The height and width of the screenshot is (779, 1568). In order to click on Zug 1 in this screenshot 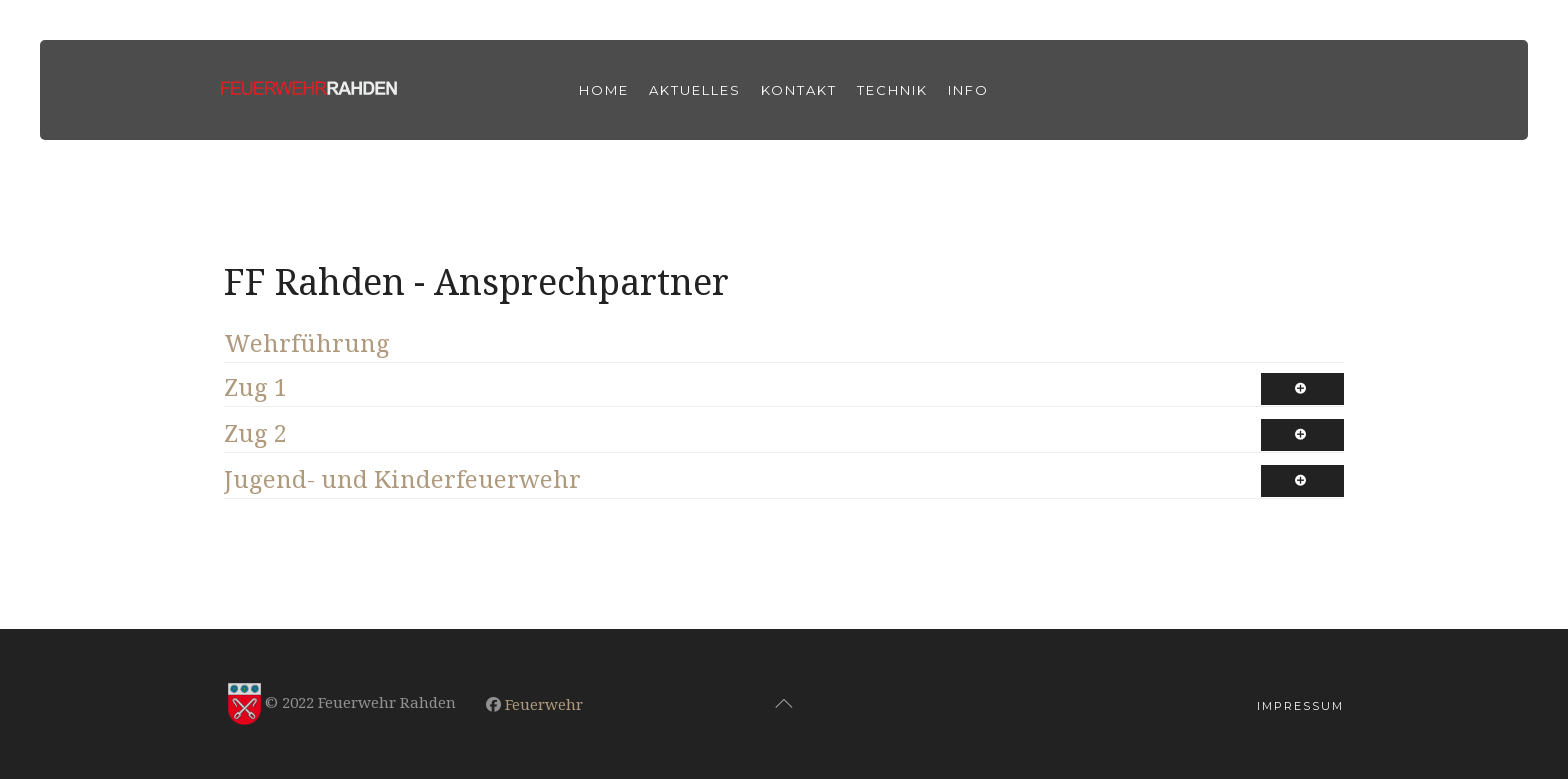, I will do `click(255, 386)`.